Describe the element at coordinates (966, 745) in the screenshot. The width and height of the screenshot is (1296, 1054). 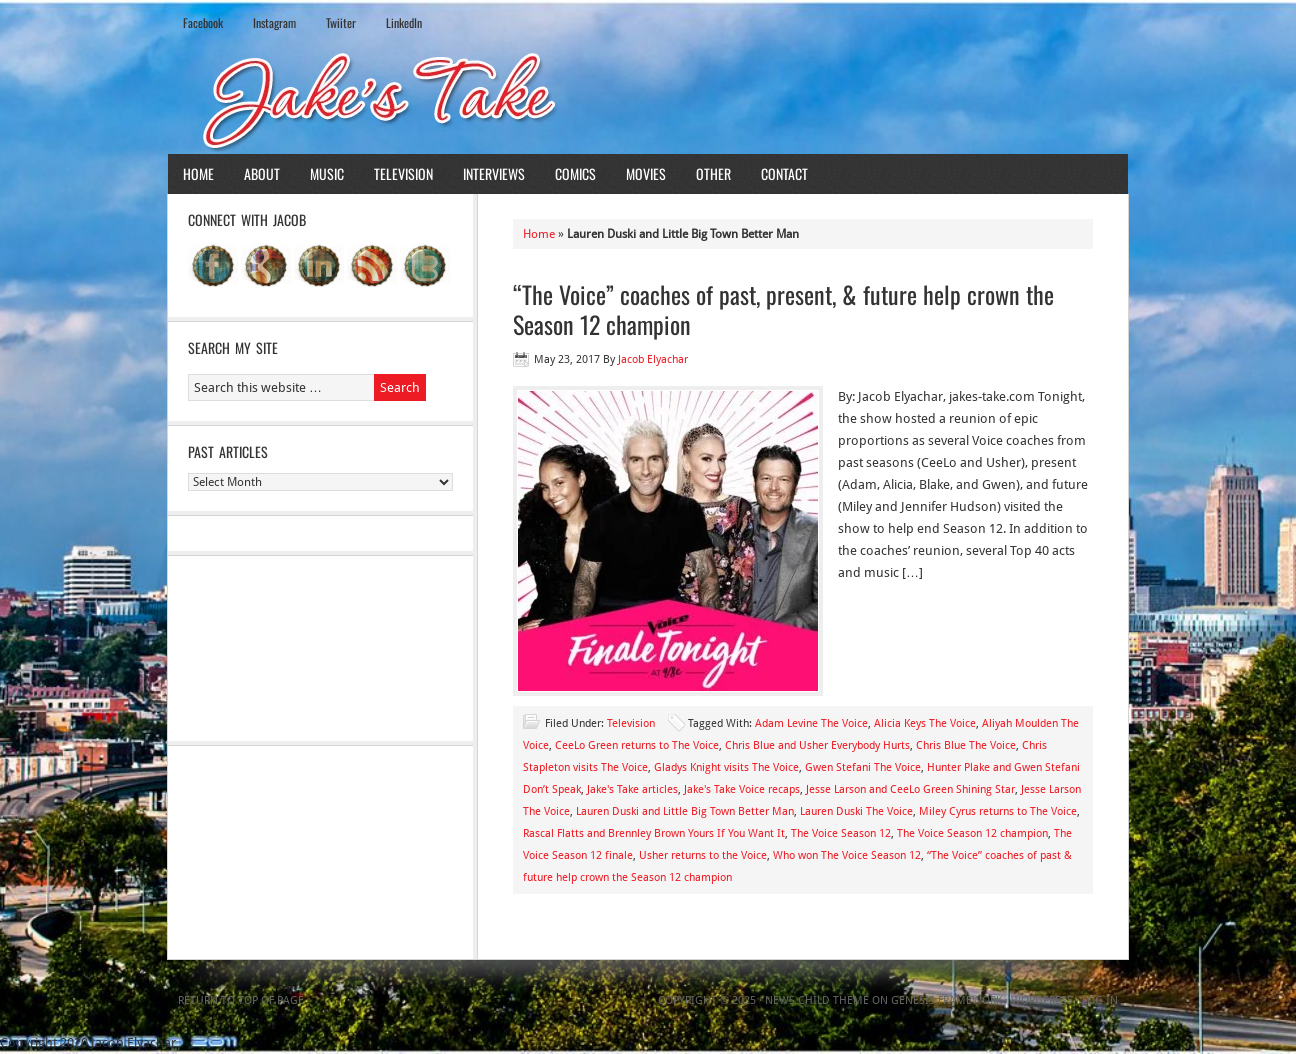
I see `Chris Blue The Voice` at that location.